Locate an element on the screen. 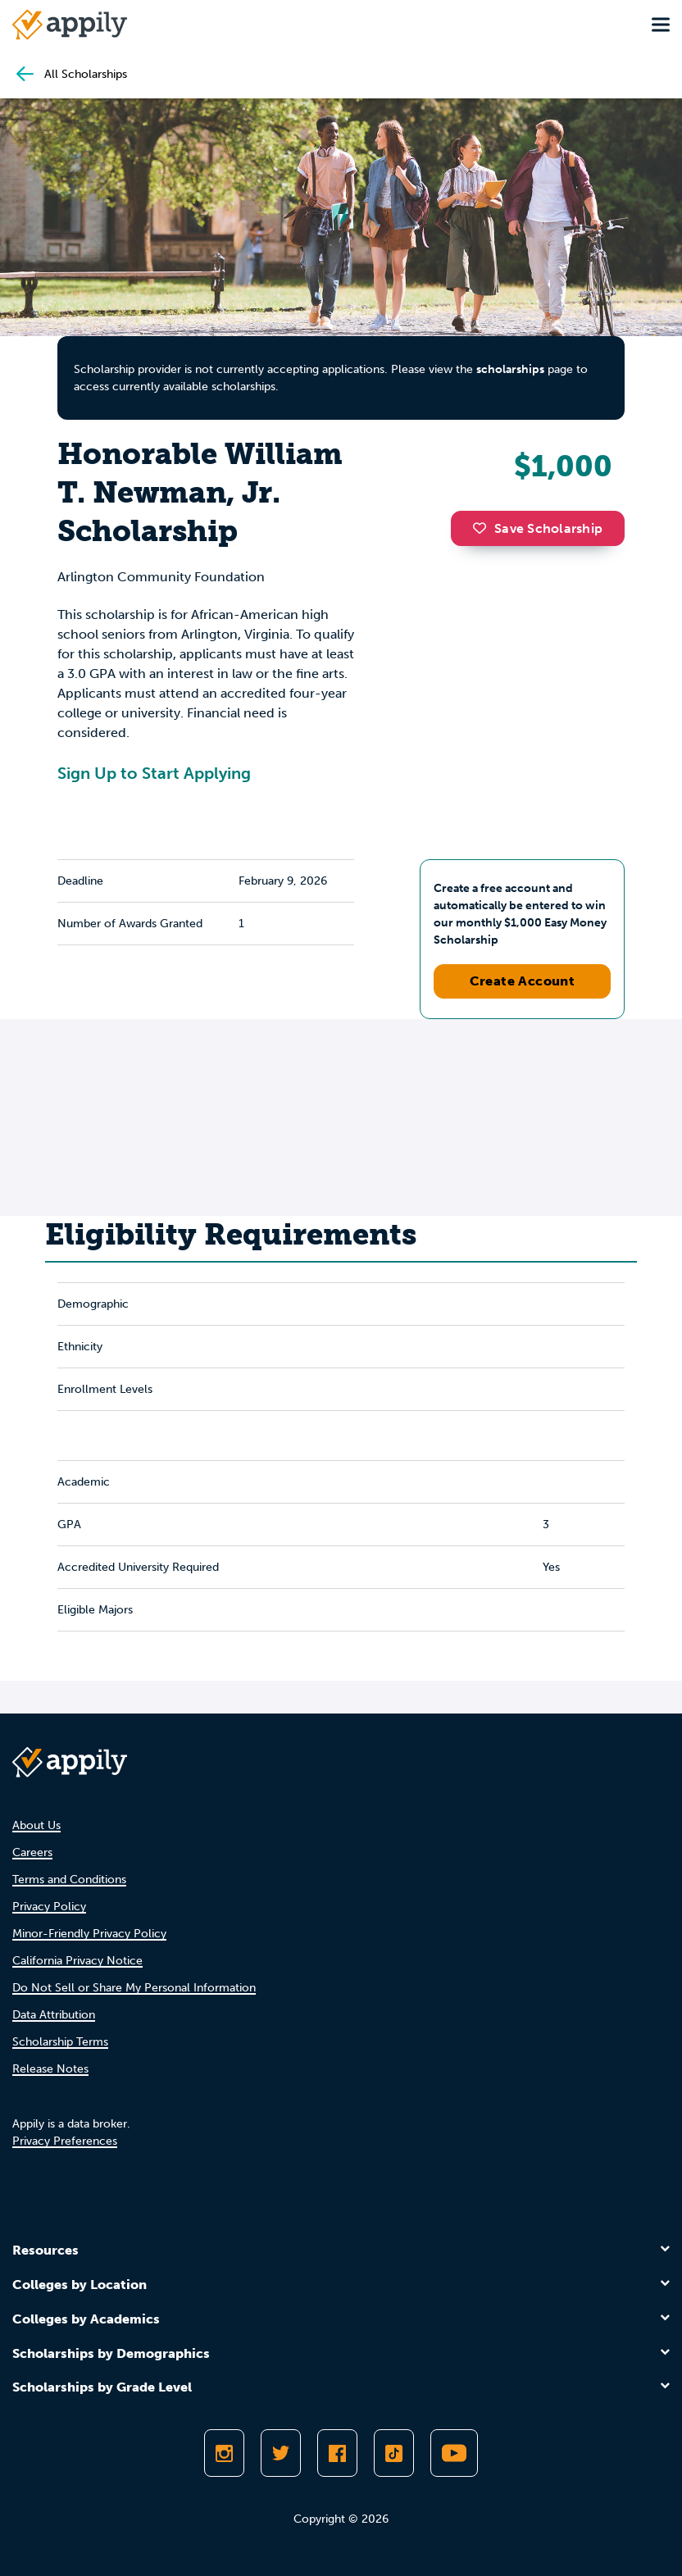 The height and width of the screenshot is (2576, 682). California Privacy Notice is located at coordinates (77, 1961).